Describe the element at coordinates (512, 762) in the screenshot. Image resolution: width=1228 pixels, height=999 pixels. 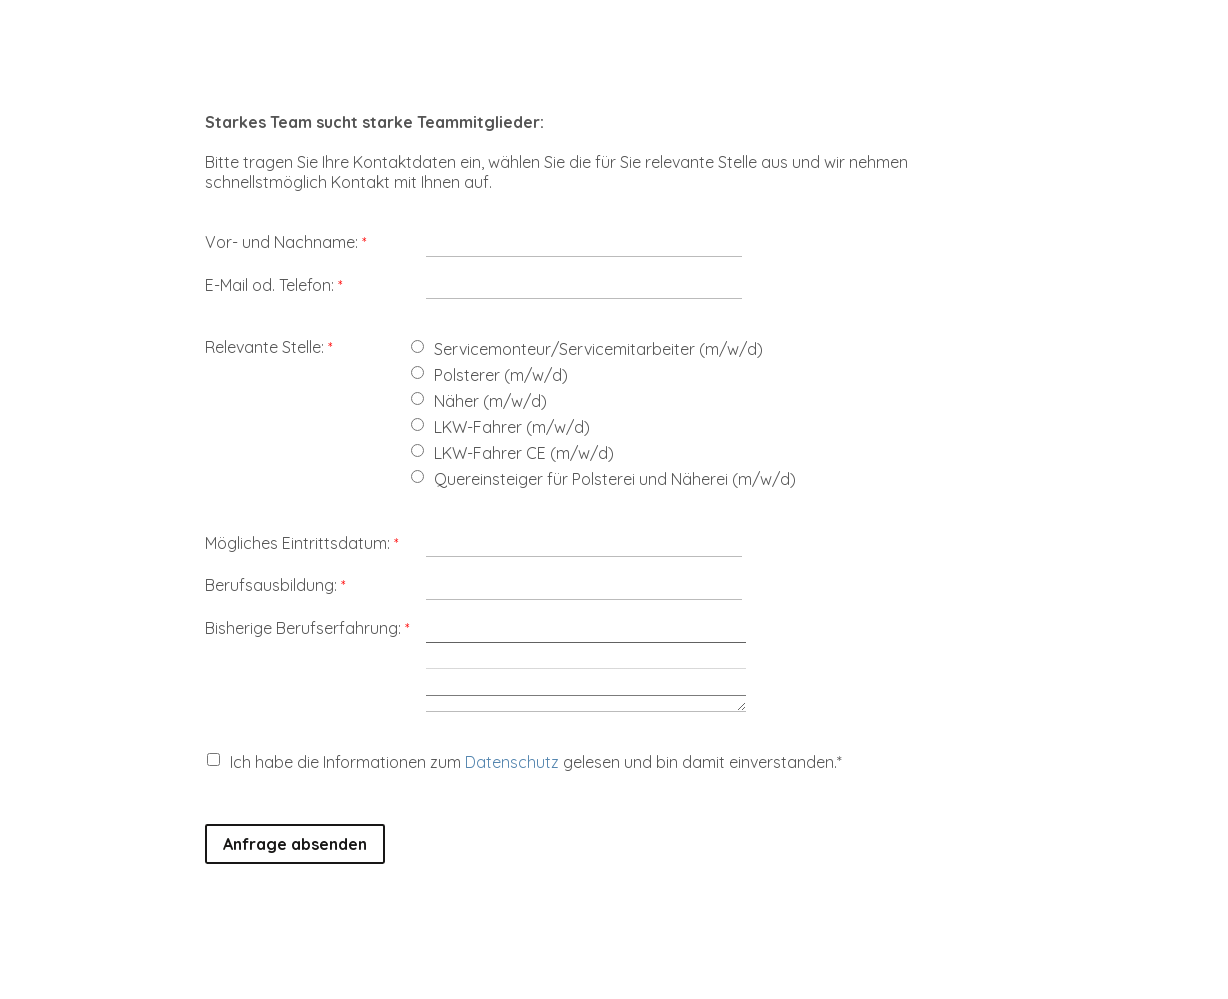
I see `Datenschutz` at that location.